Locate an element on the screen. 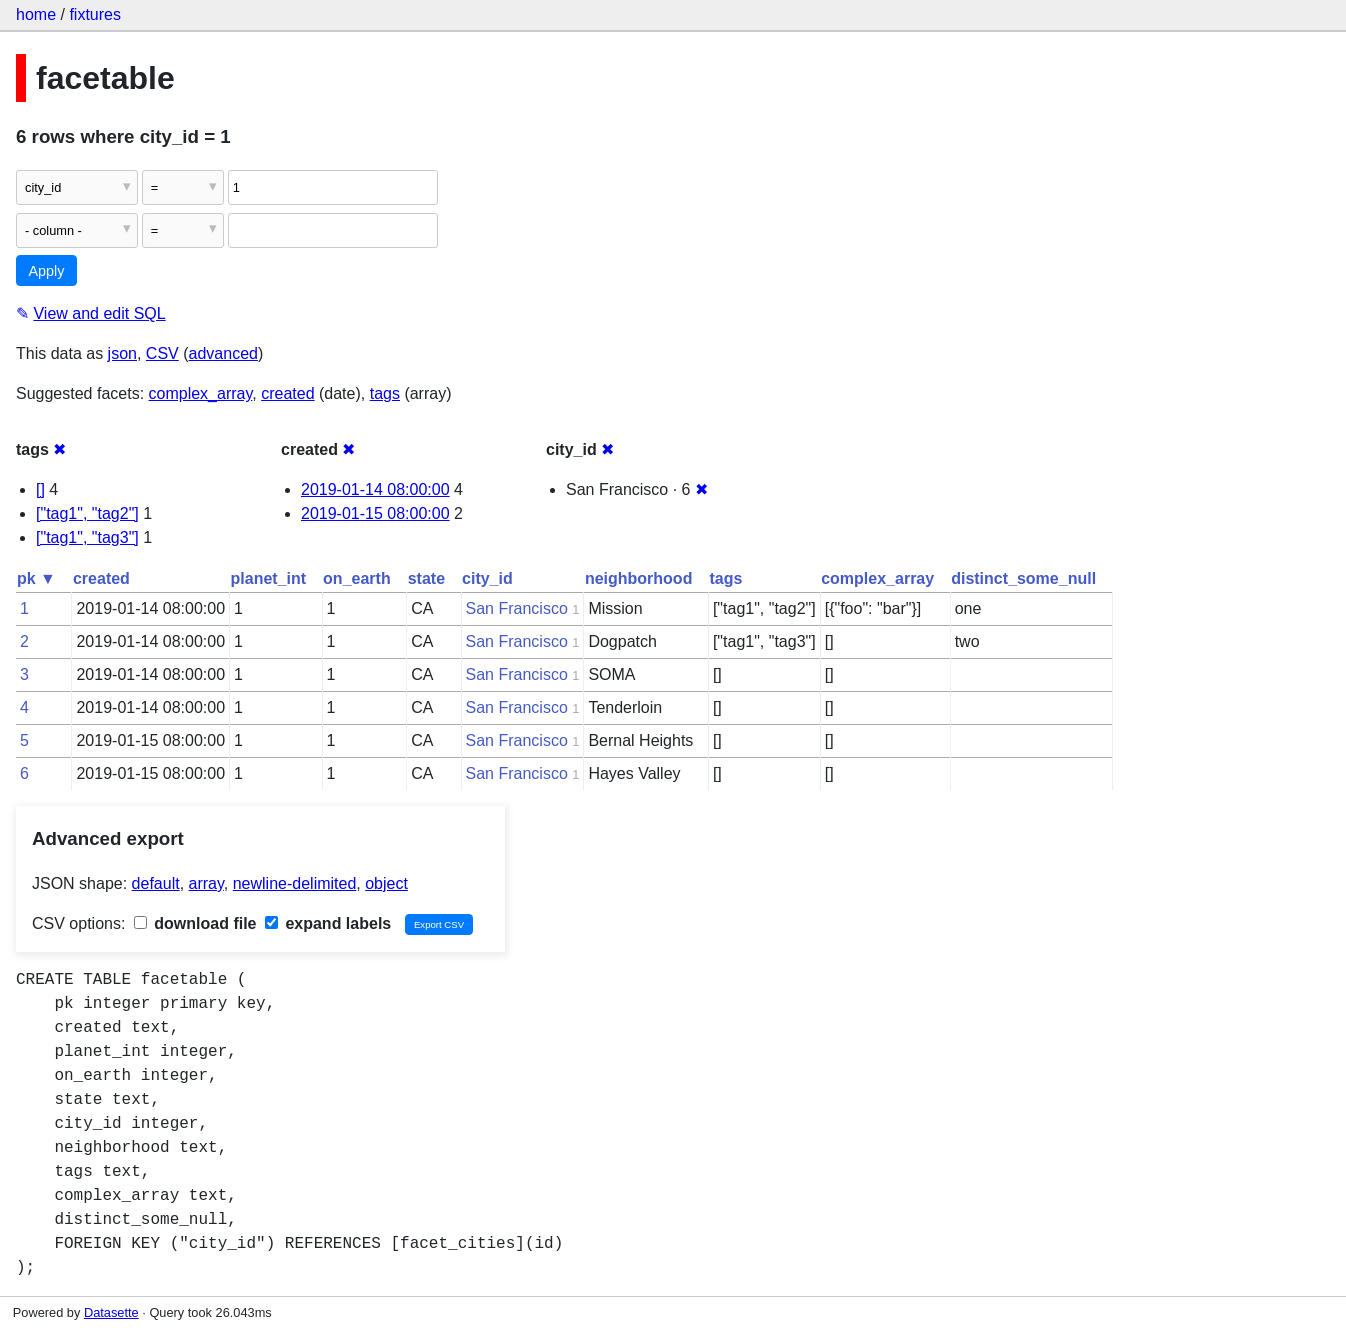 This screenshot has height=1335, width=1346. 2019-01-14 08:00:00 is located at coordinates (375, 489).